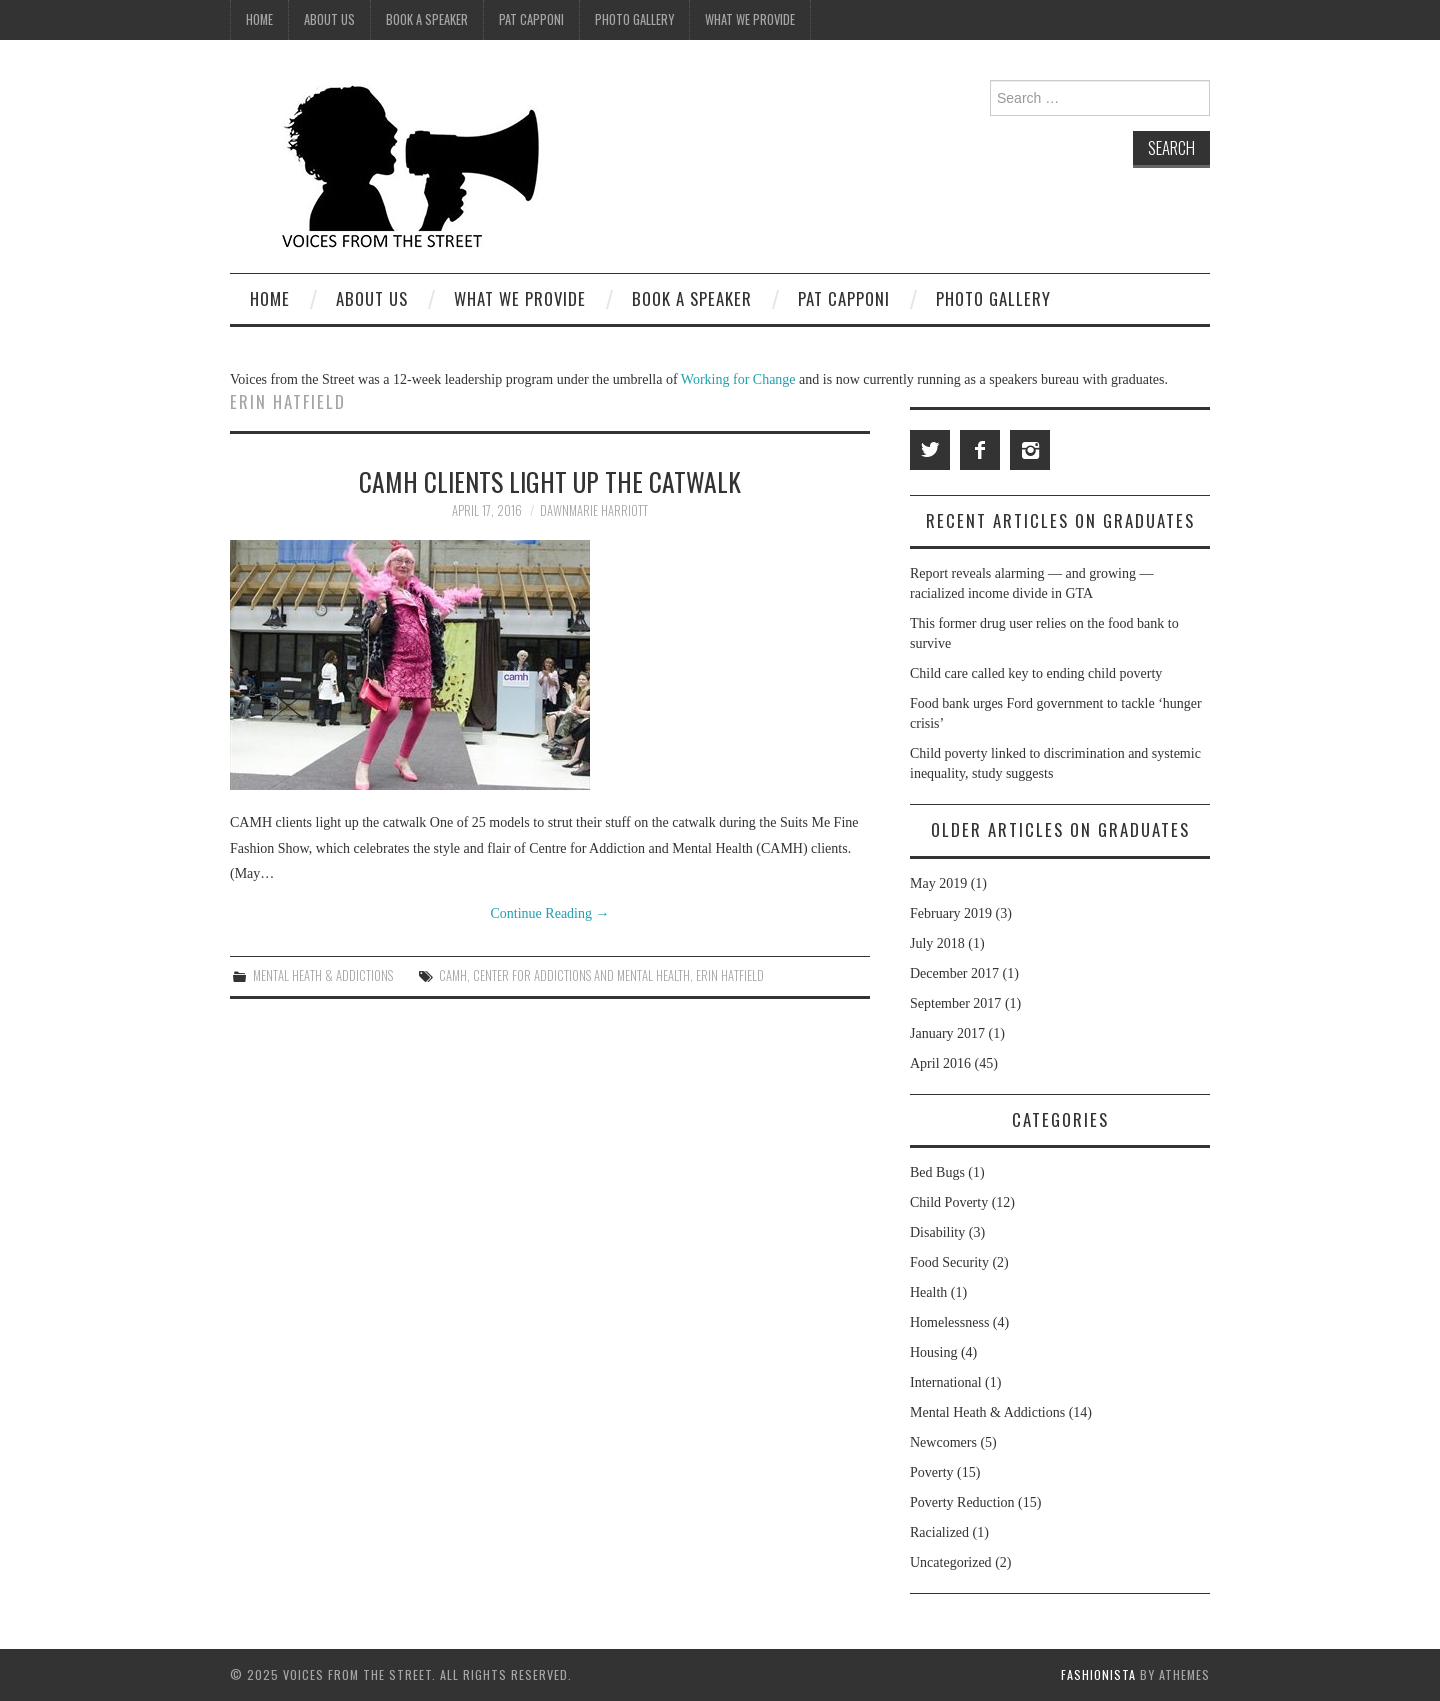  What do you see at coordinates (730, 975) in the screenshot?
I see `Erin Hatfield` at bounding box center [730, 975].